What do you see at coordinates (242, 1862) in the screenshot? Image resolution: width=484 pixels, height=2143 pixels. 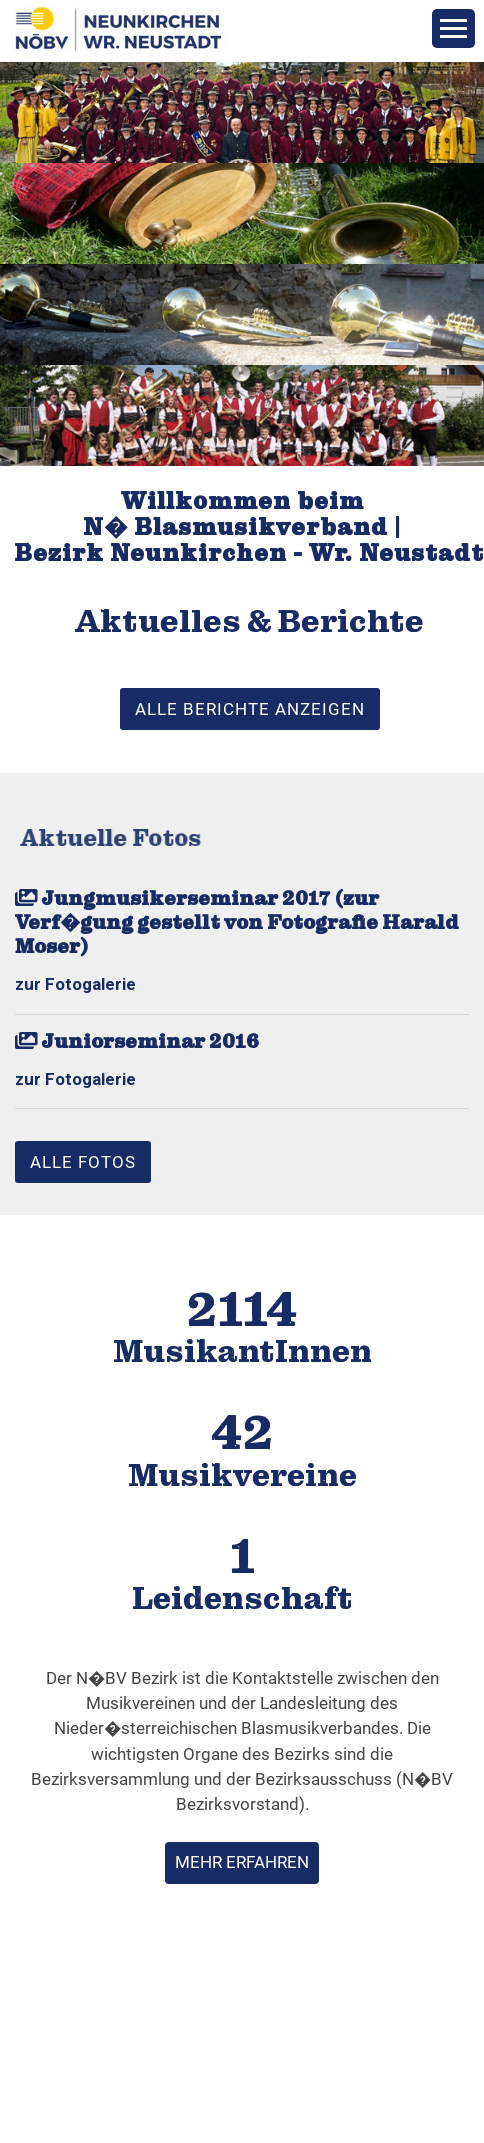 I see `mehr erfahren` at bounding box center [242, 1862].